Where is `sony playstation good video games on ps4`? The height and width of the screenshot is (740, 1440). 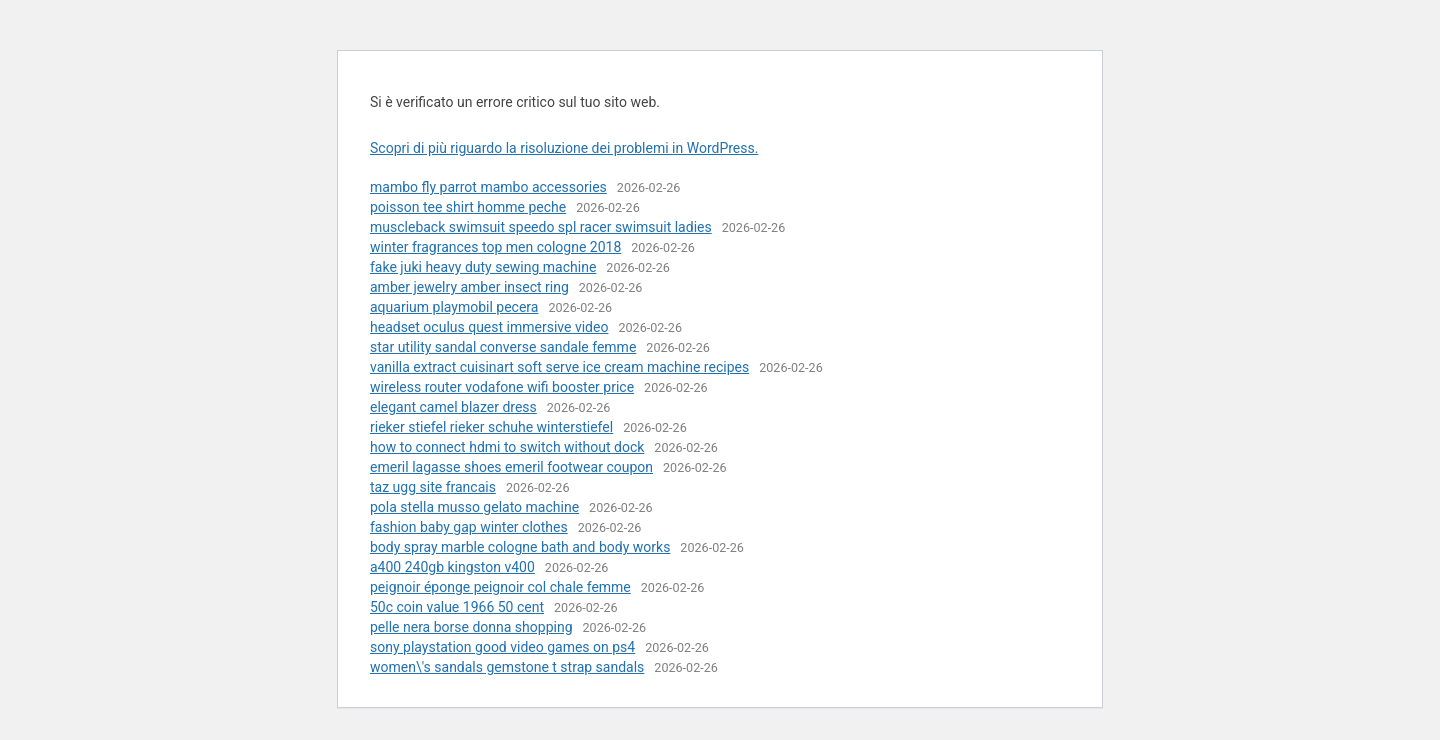
sony playstation good video games on ps4 is located at coordinates (502, 647).